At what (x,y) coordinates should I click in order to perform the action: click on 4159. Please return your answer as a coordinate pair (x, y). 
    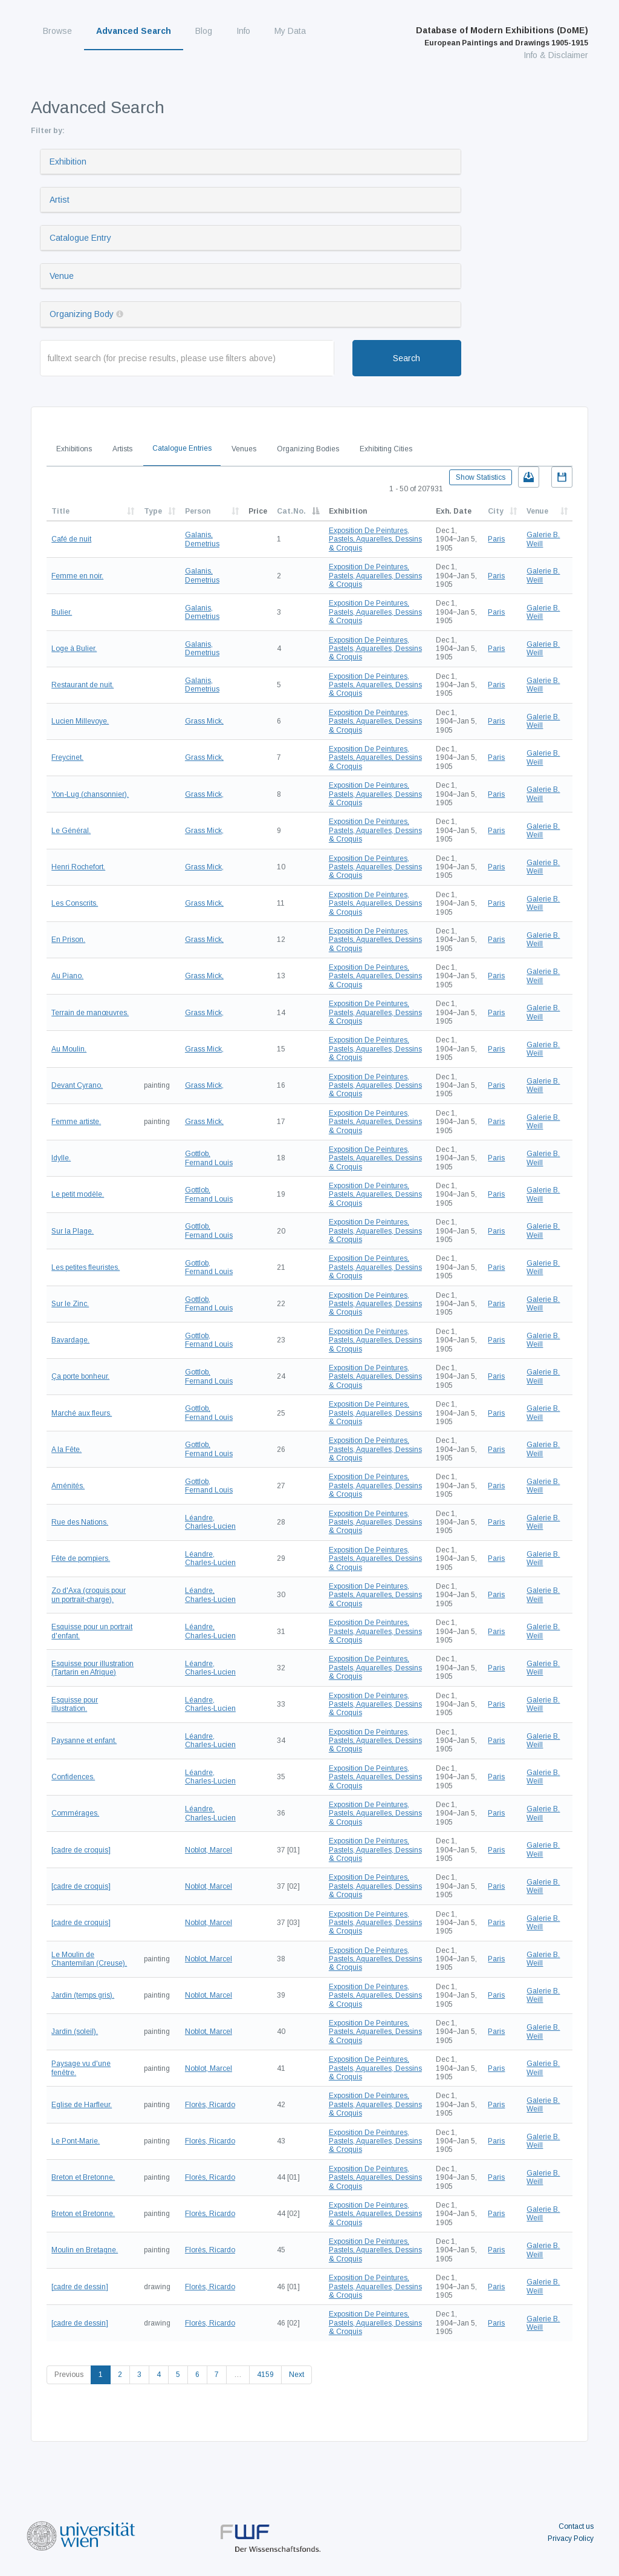
    Looking at the image, I should click on (265, 2374).